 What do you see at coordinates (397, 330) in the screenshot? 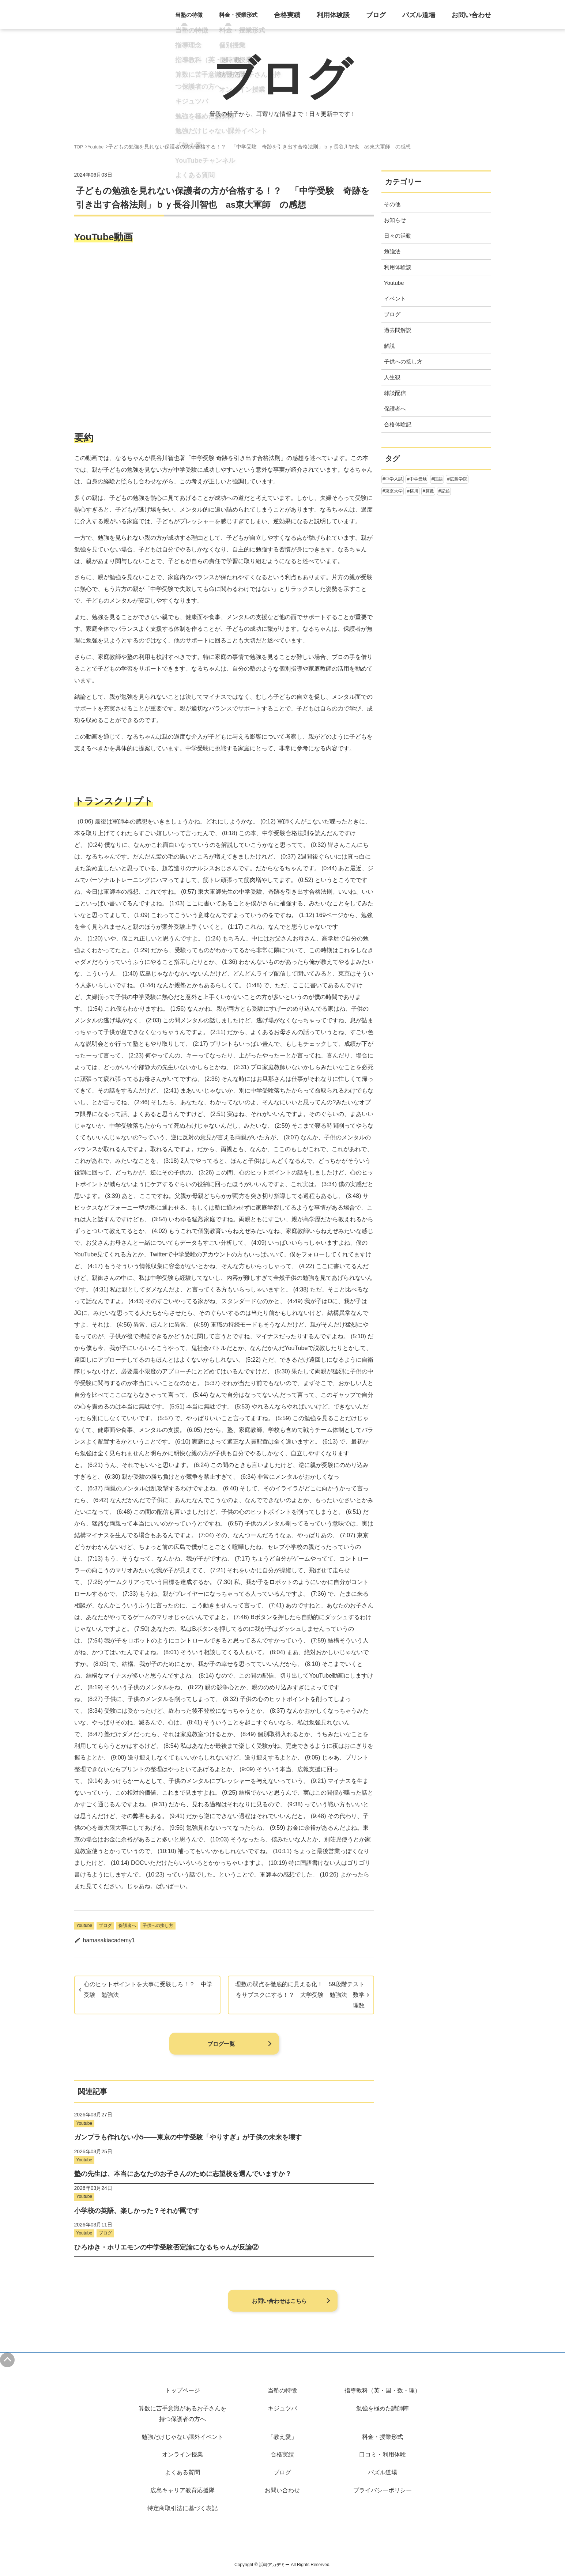
I see `過去問解説` at bounding box center [397, 330].